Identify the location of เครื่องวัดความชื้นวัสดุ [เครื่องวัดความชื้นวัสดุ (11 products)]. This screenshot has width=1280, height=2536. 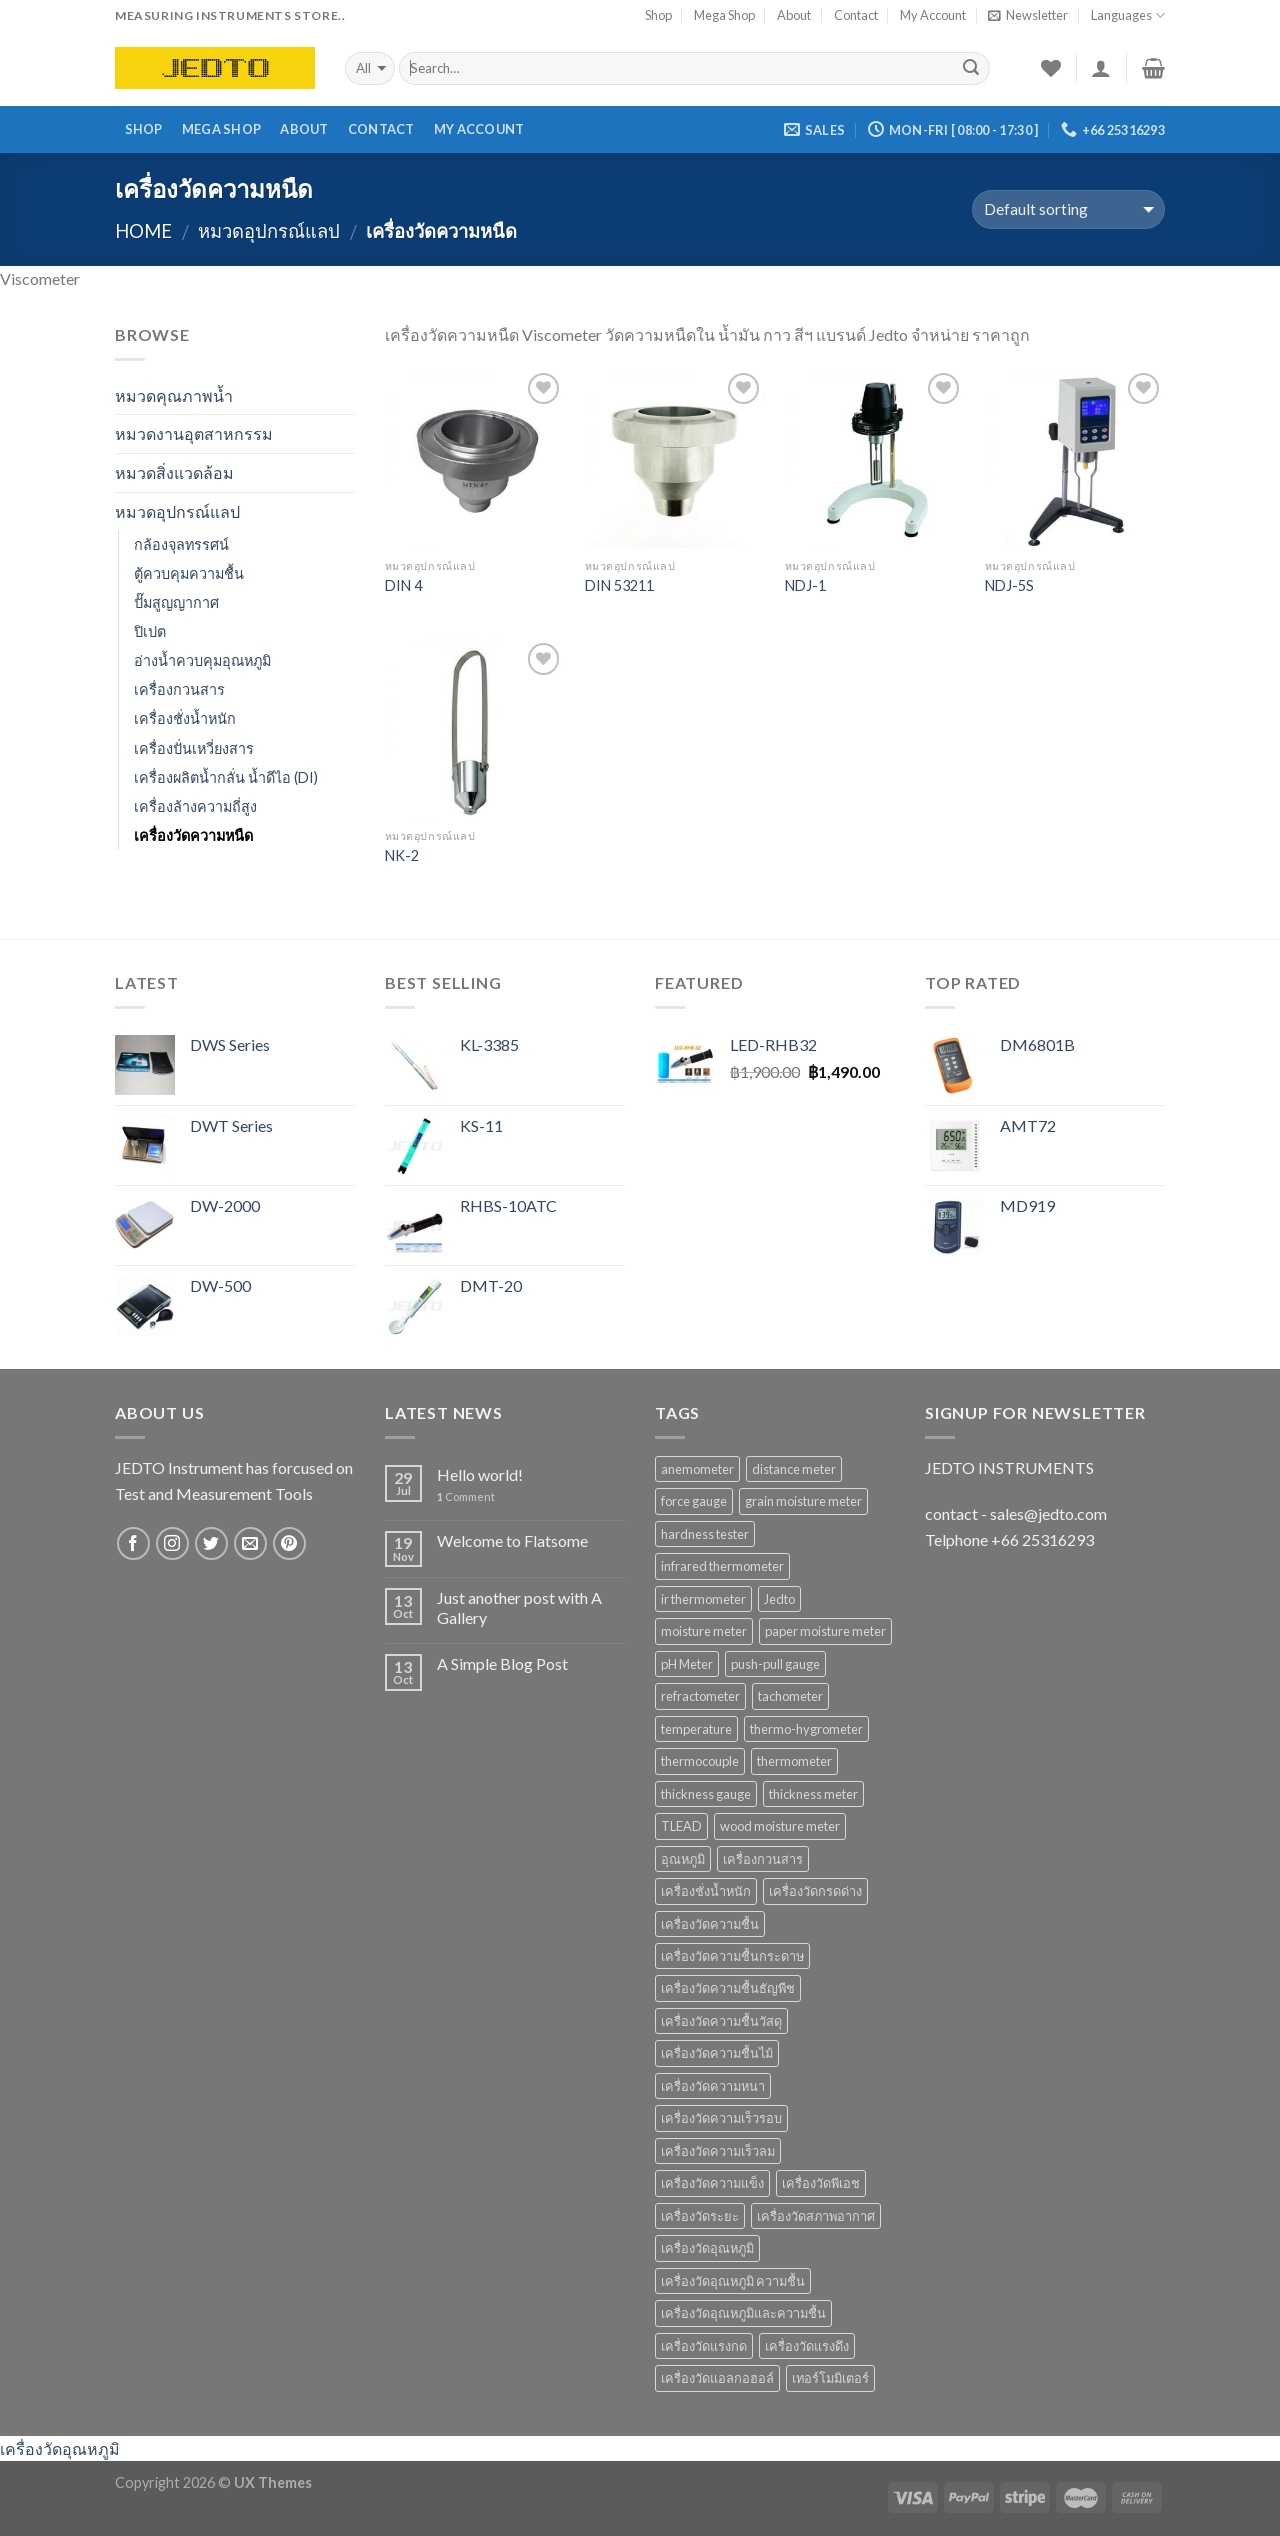
(721, 2021).